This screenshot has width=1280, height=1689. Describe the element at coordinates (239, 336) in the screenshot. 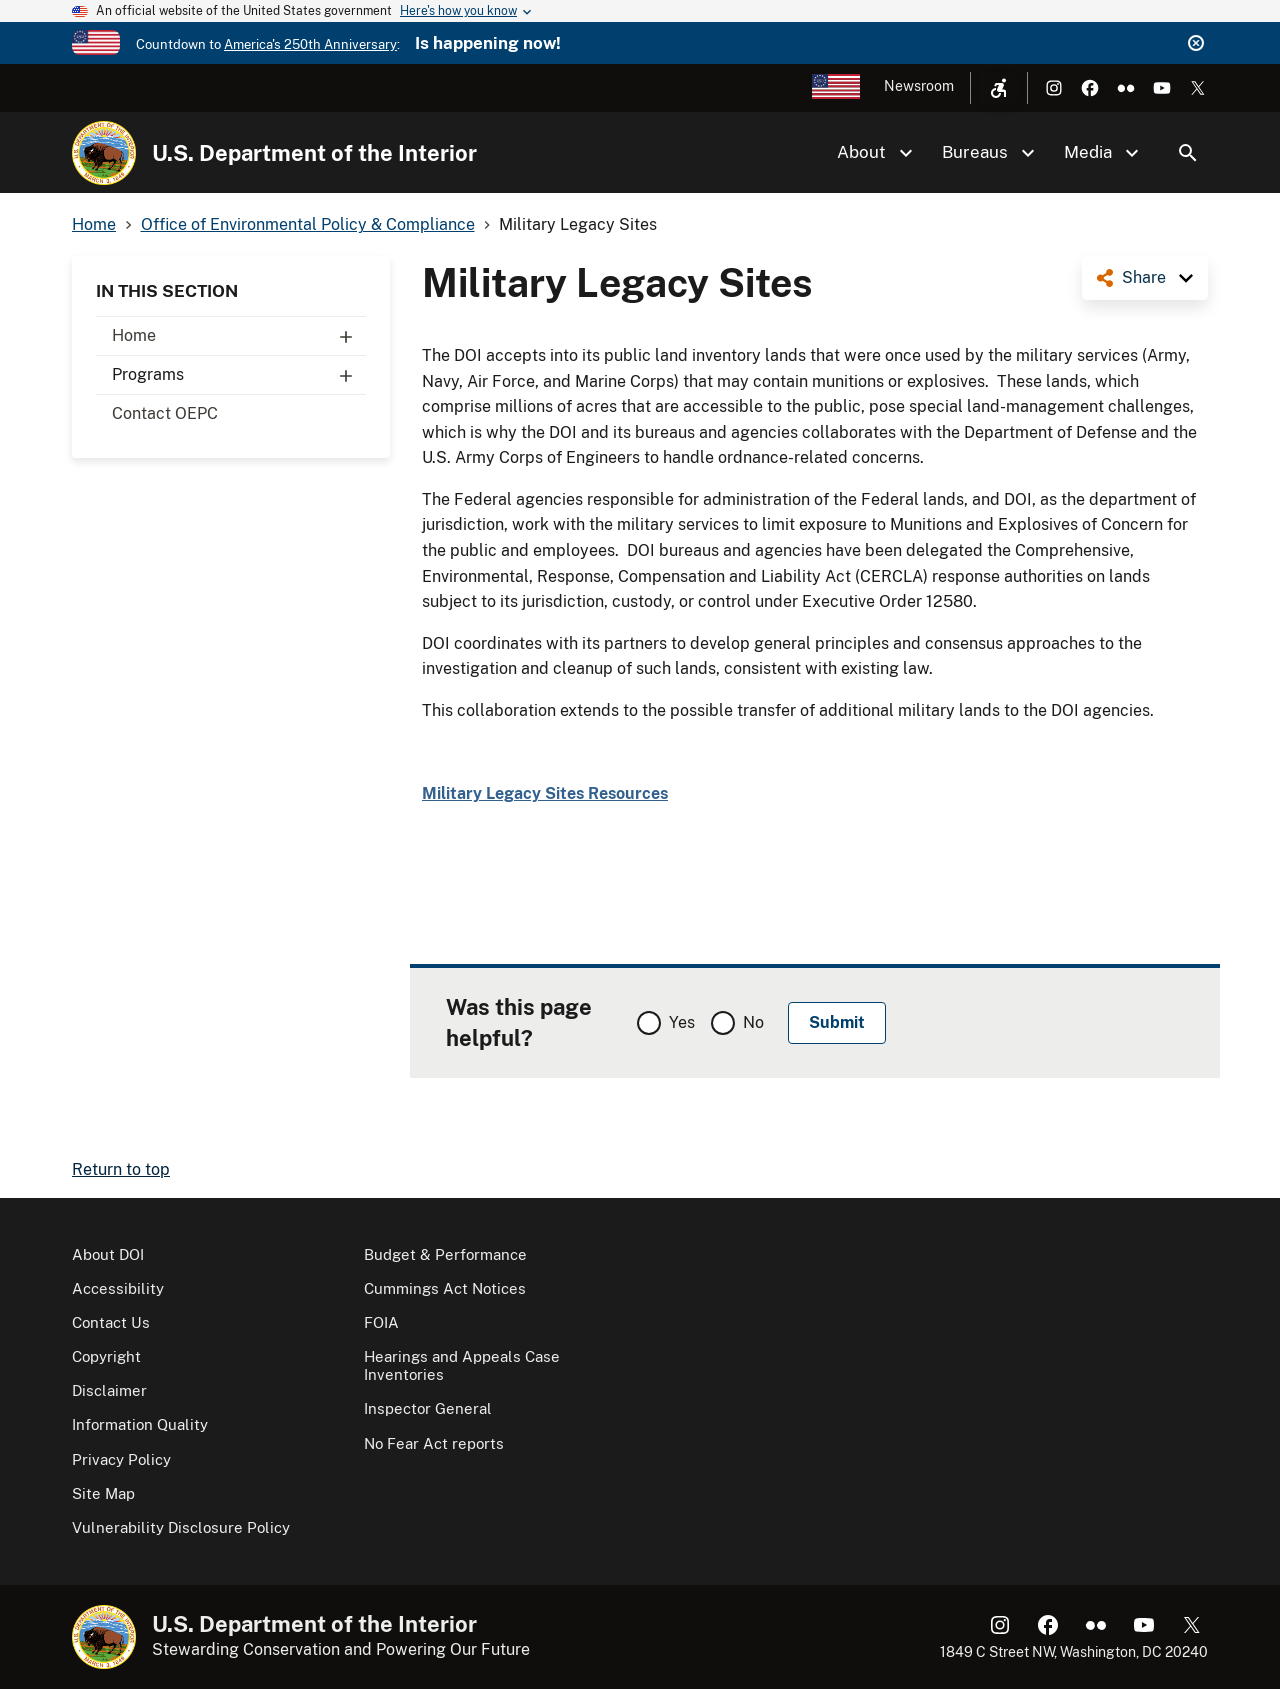

I see `Home` at that location.